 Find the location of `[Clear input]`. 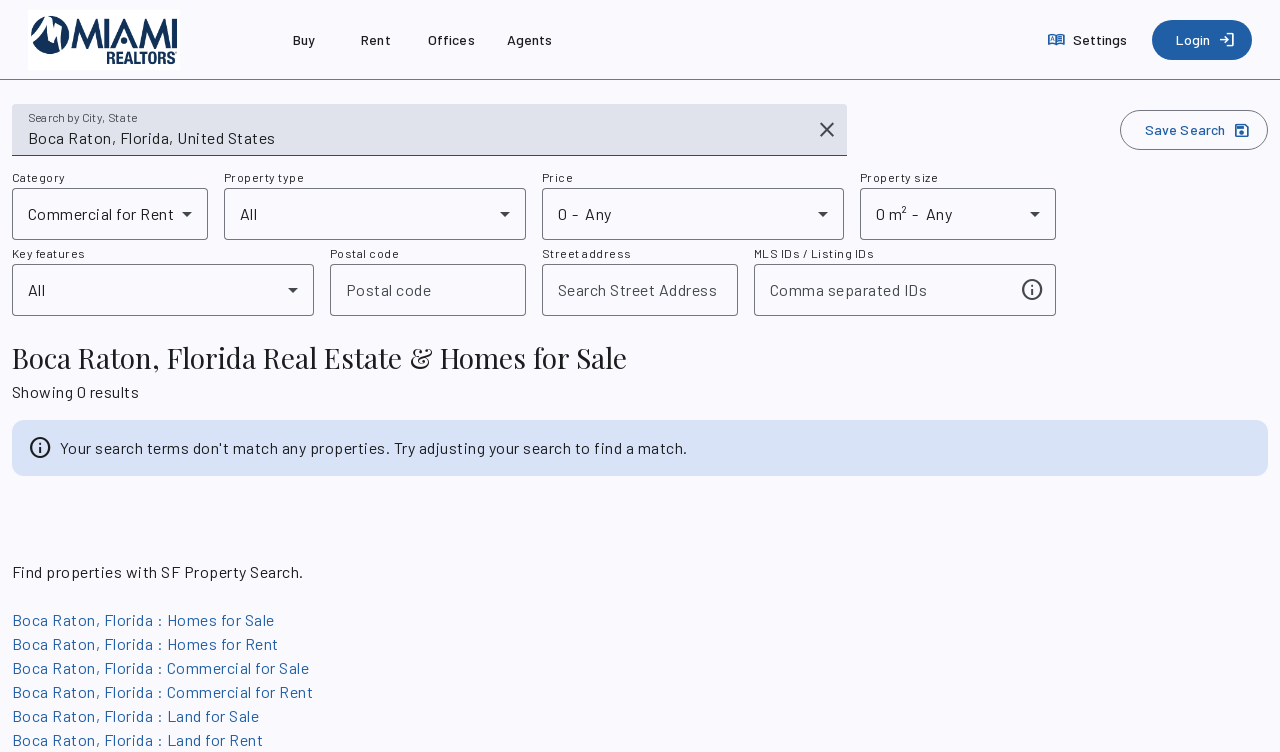

[Clear input] is located at coordinates (827, 130).